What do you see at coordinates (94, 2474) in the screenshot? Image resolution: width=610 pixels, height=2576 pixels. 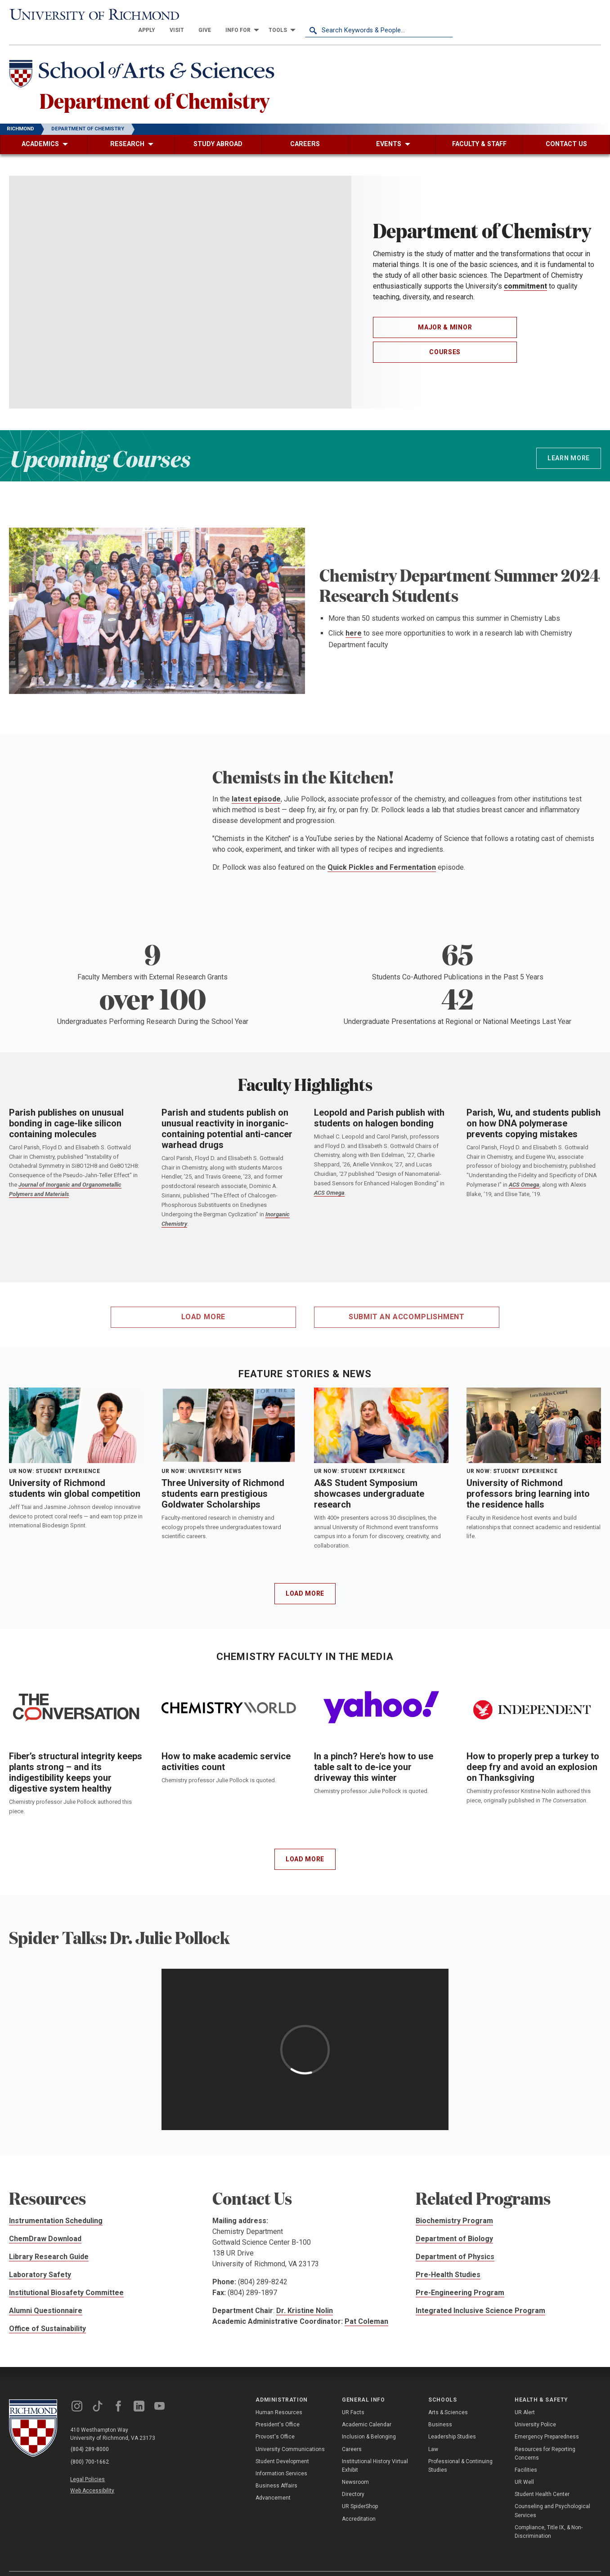 I see `Web Accessibility` at bounding box center [94, 2474].